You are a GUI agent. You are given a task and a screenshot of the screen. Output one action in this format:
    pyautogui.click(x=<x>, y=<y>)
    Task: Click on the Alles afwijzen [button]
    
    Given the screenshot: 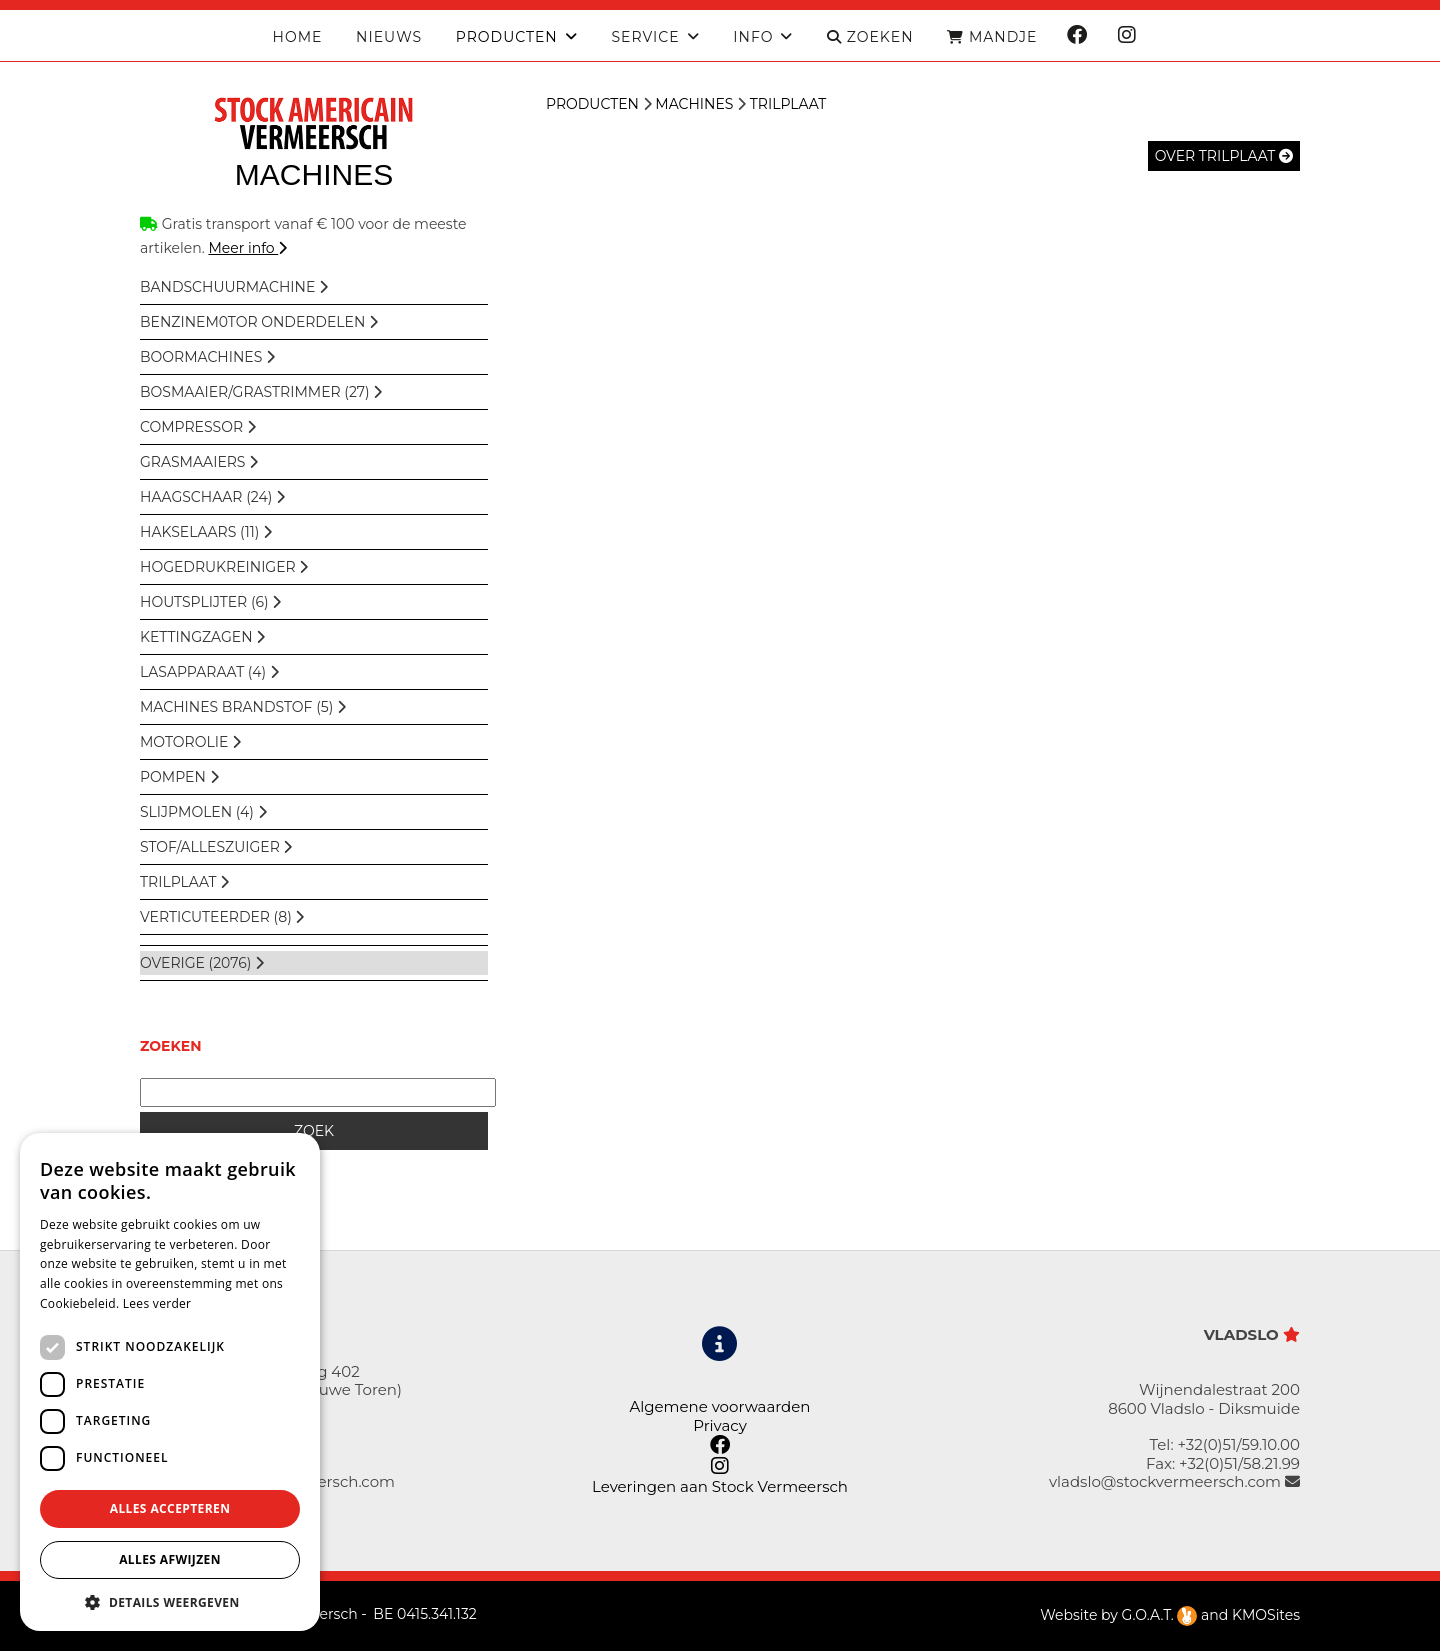 What is the action you would take?
    pyautogui.click(x=170, y=1559)
    